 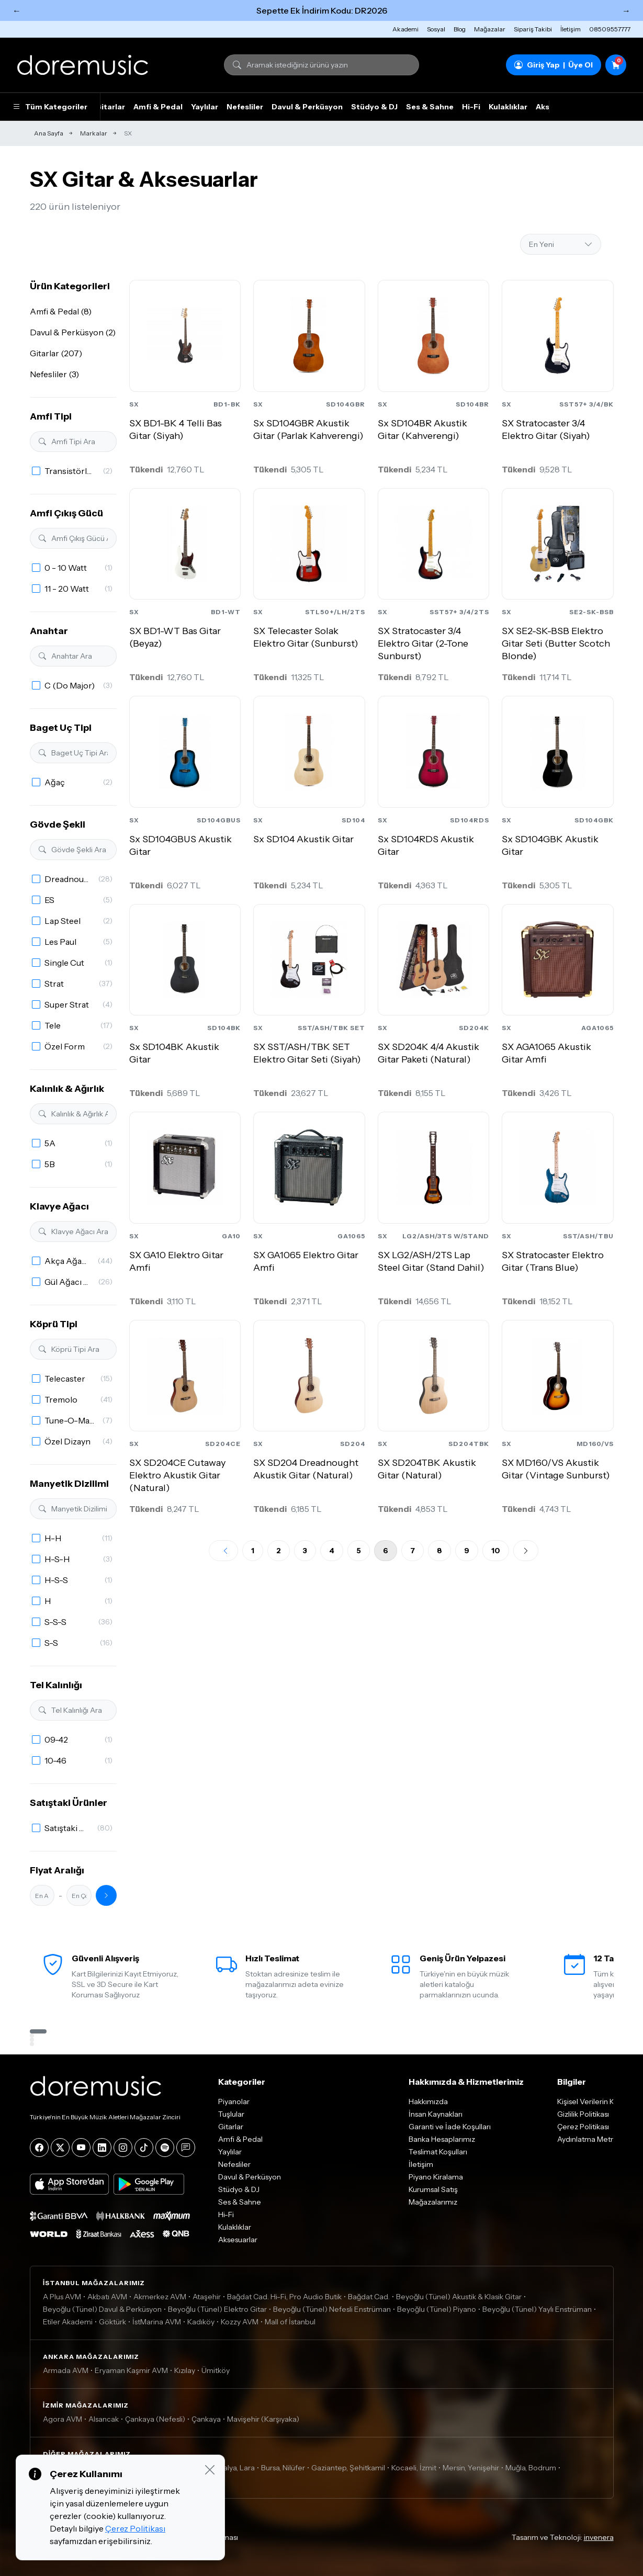 I want to click on Beyoğlu (Tünel) Davul & Perküsyon, so click(x=102, y=2309).